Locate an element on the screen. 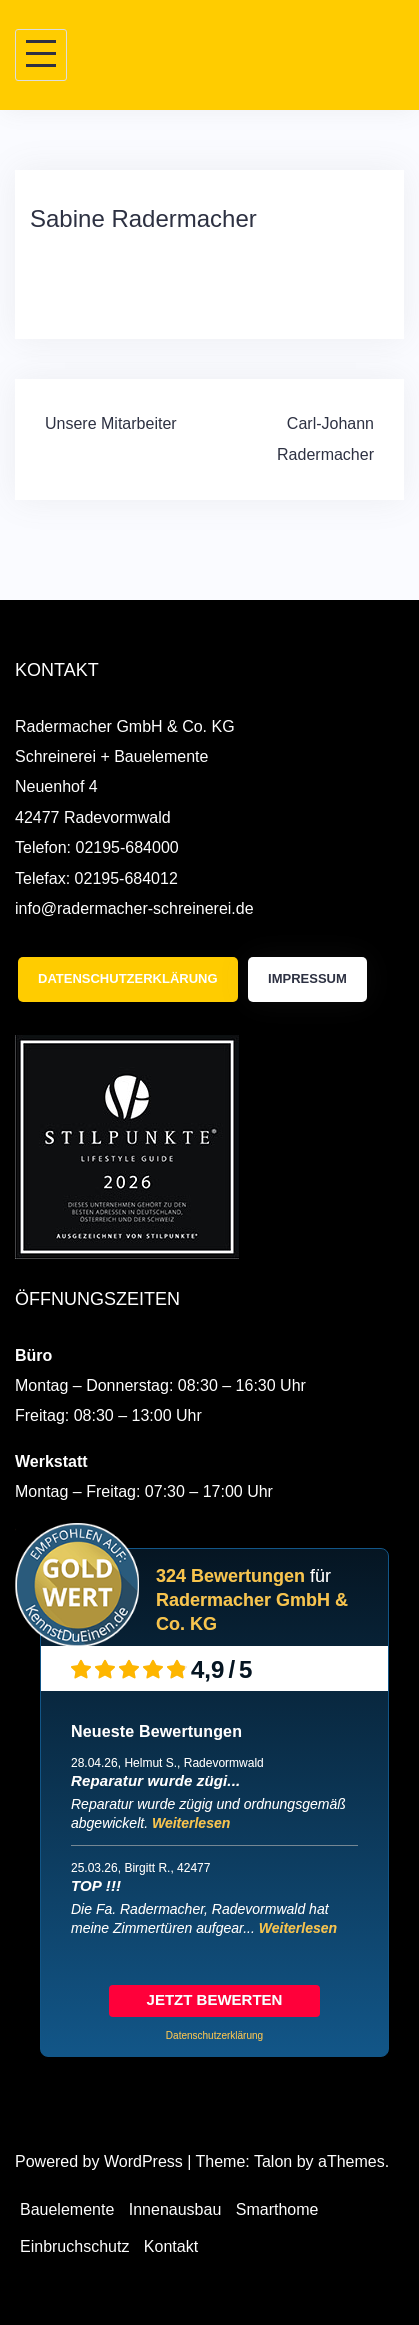  Unsere Mitarbeiter is located at coordinates (111, 423).